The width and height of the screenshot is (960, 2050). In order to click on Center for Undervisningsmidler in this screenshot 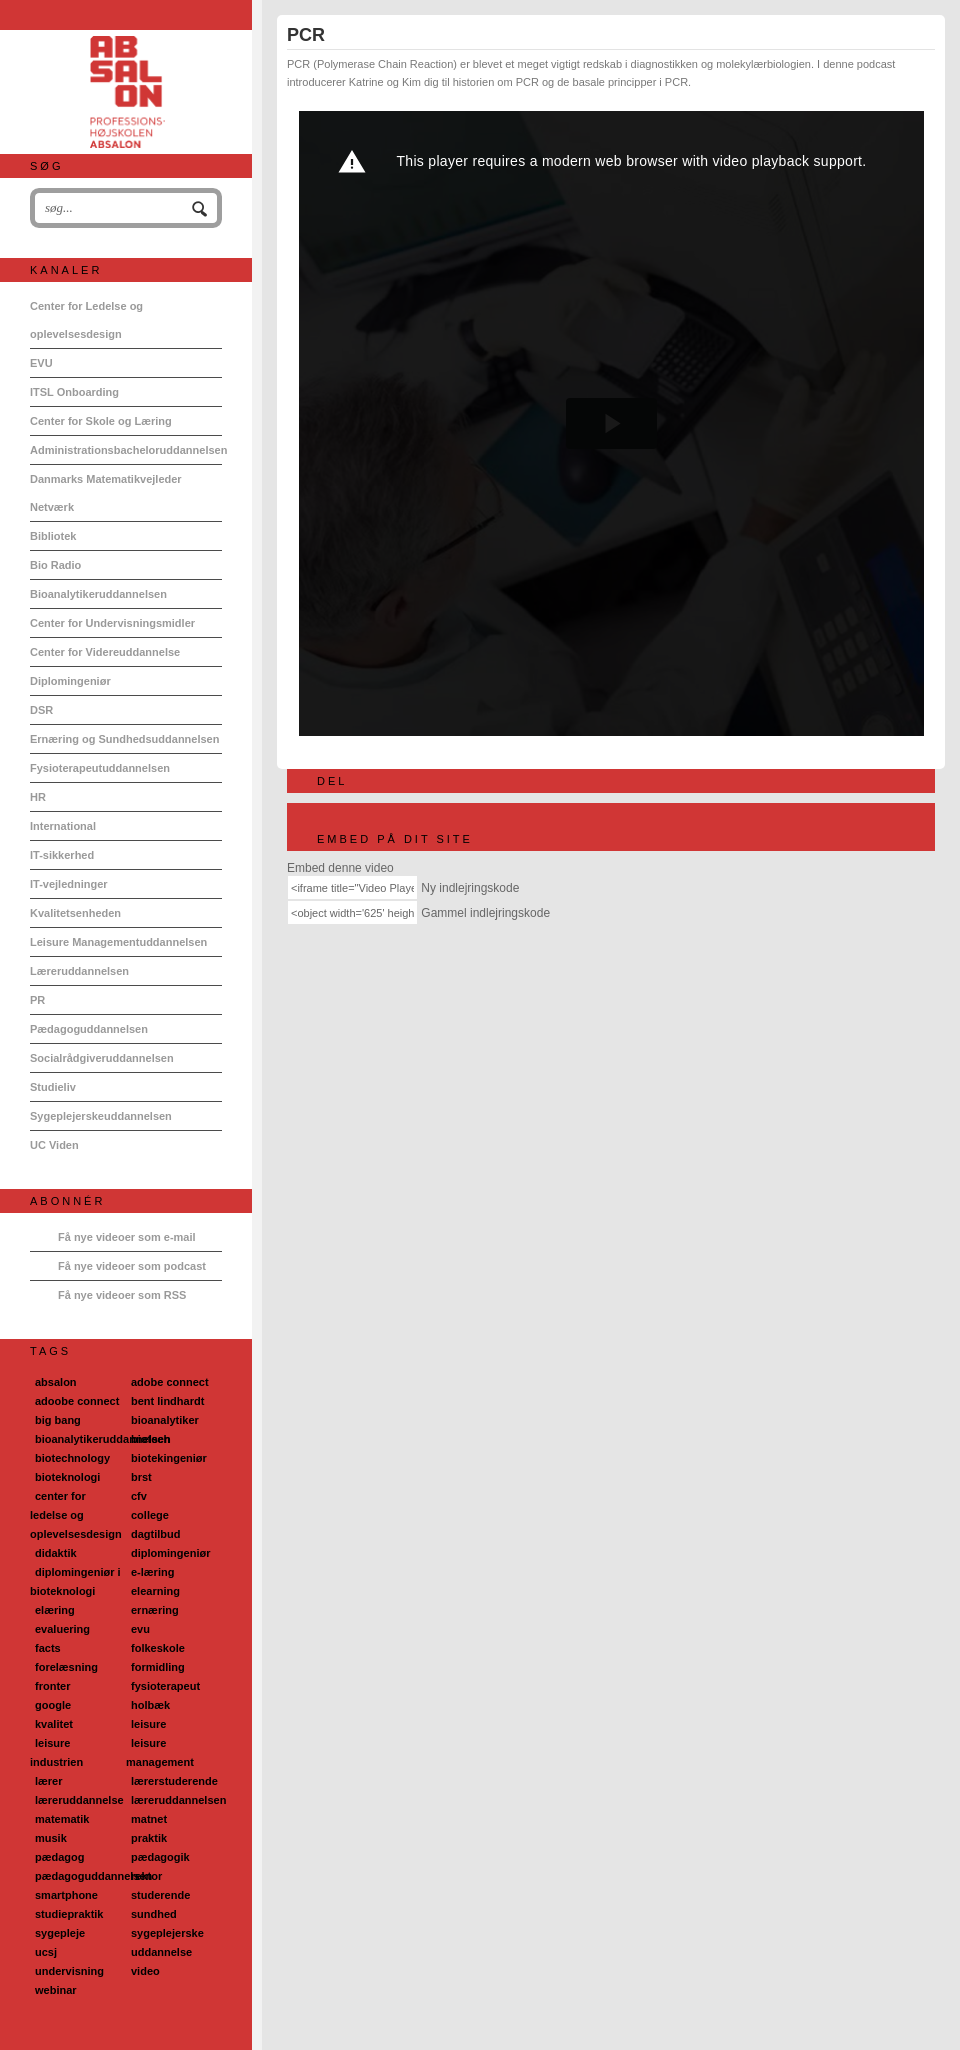, I will do `click(112, 623)`.